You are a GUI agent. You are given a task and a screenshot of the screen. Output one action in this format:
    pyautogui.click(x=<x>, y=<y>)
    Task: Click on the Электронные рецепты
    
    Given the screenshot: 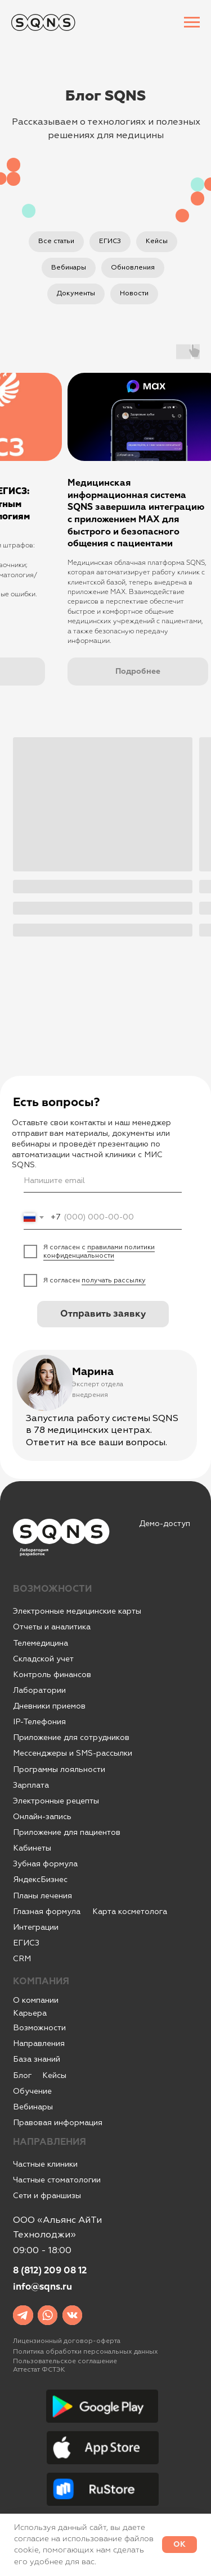 What is the action you would take?
    pyautogui.click(x=56, y=1801)
    